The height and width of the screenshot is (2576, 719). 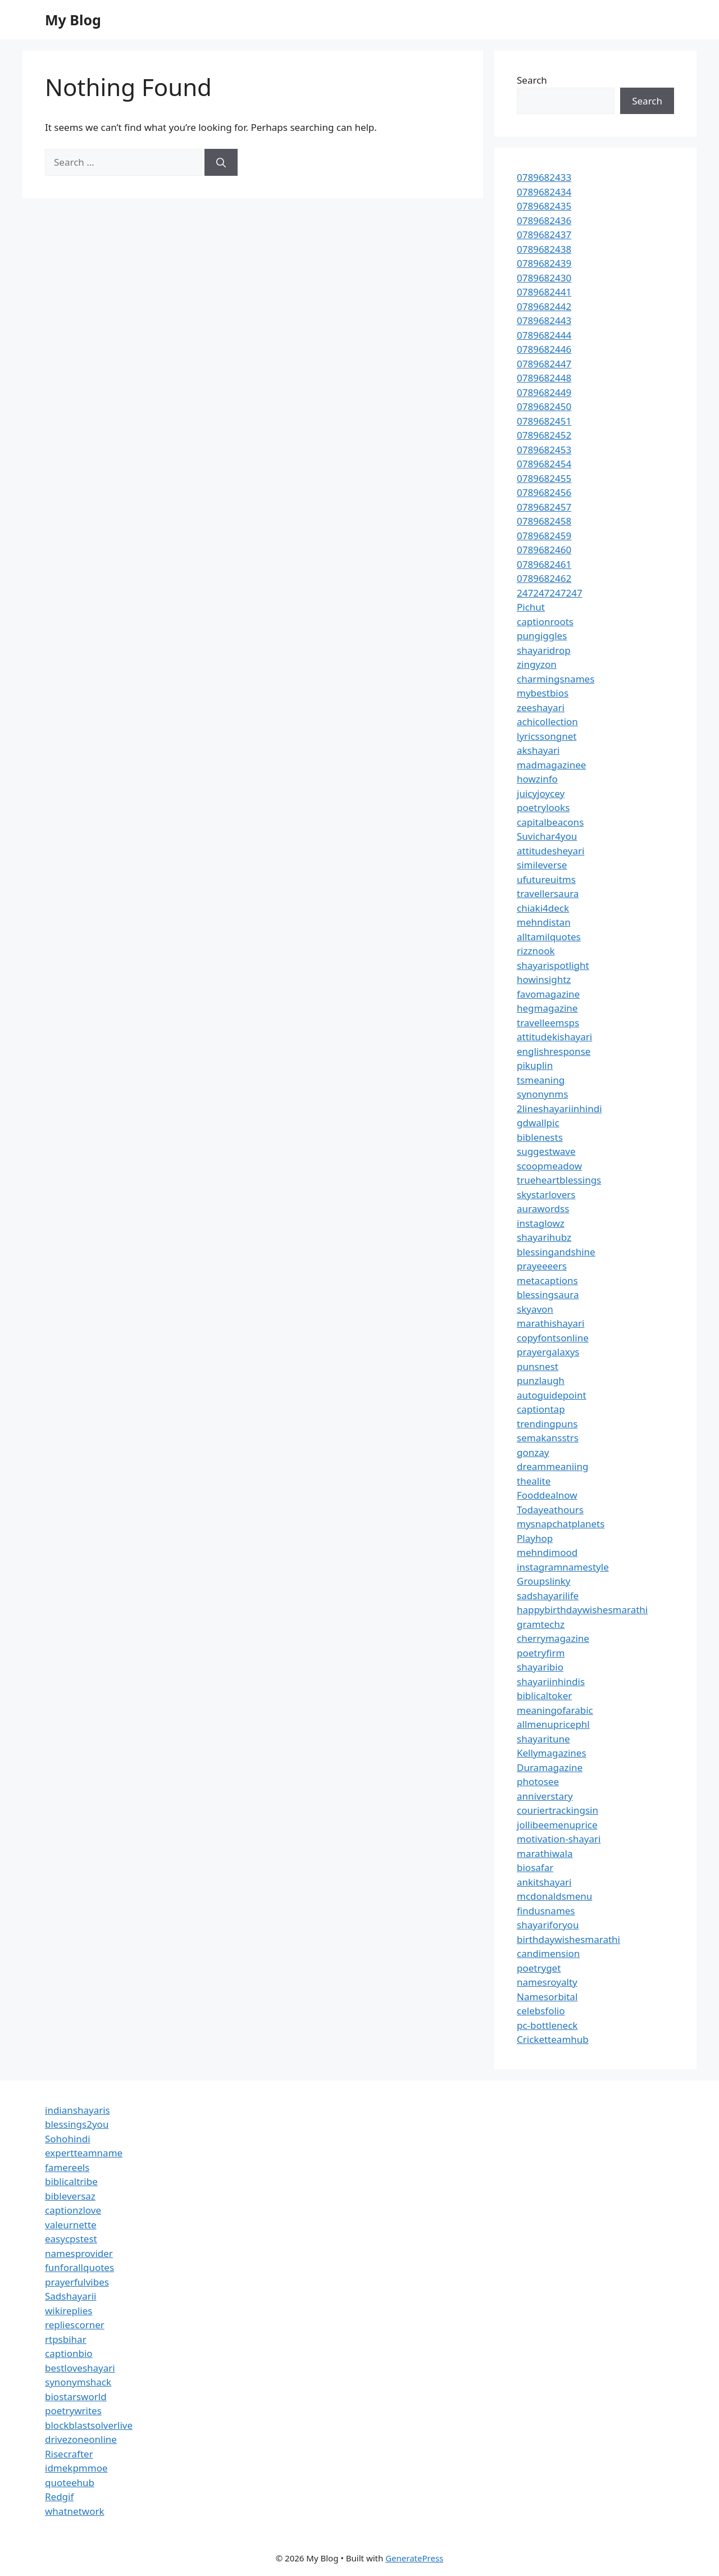 I want to click on idmekpmmoe, so click(x=76, y=2467).